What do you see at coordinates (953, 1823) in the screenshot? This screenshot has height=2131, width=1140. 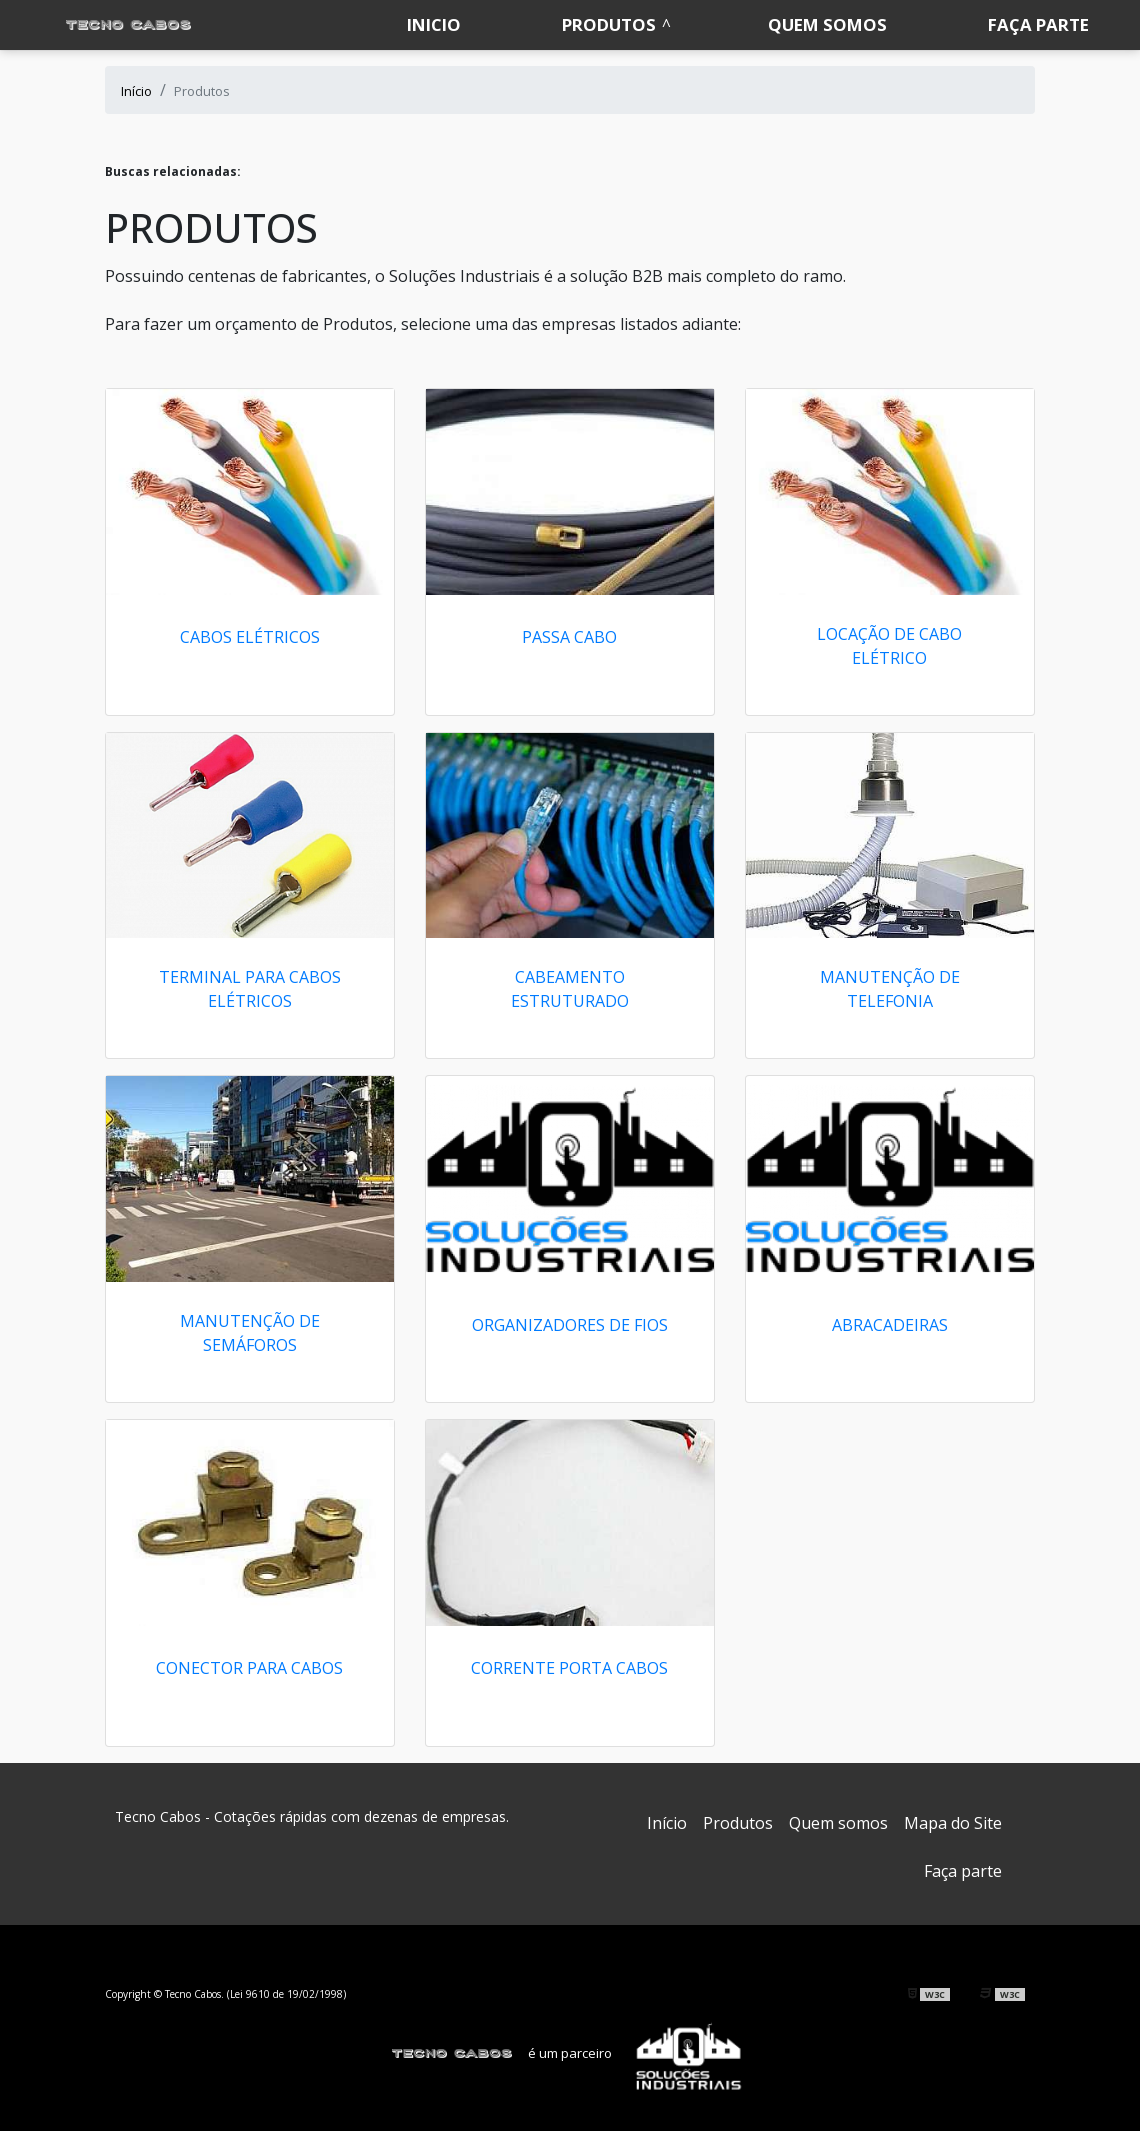 I see `Mapa do Site` at bounding box center [953, 1823].